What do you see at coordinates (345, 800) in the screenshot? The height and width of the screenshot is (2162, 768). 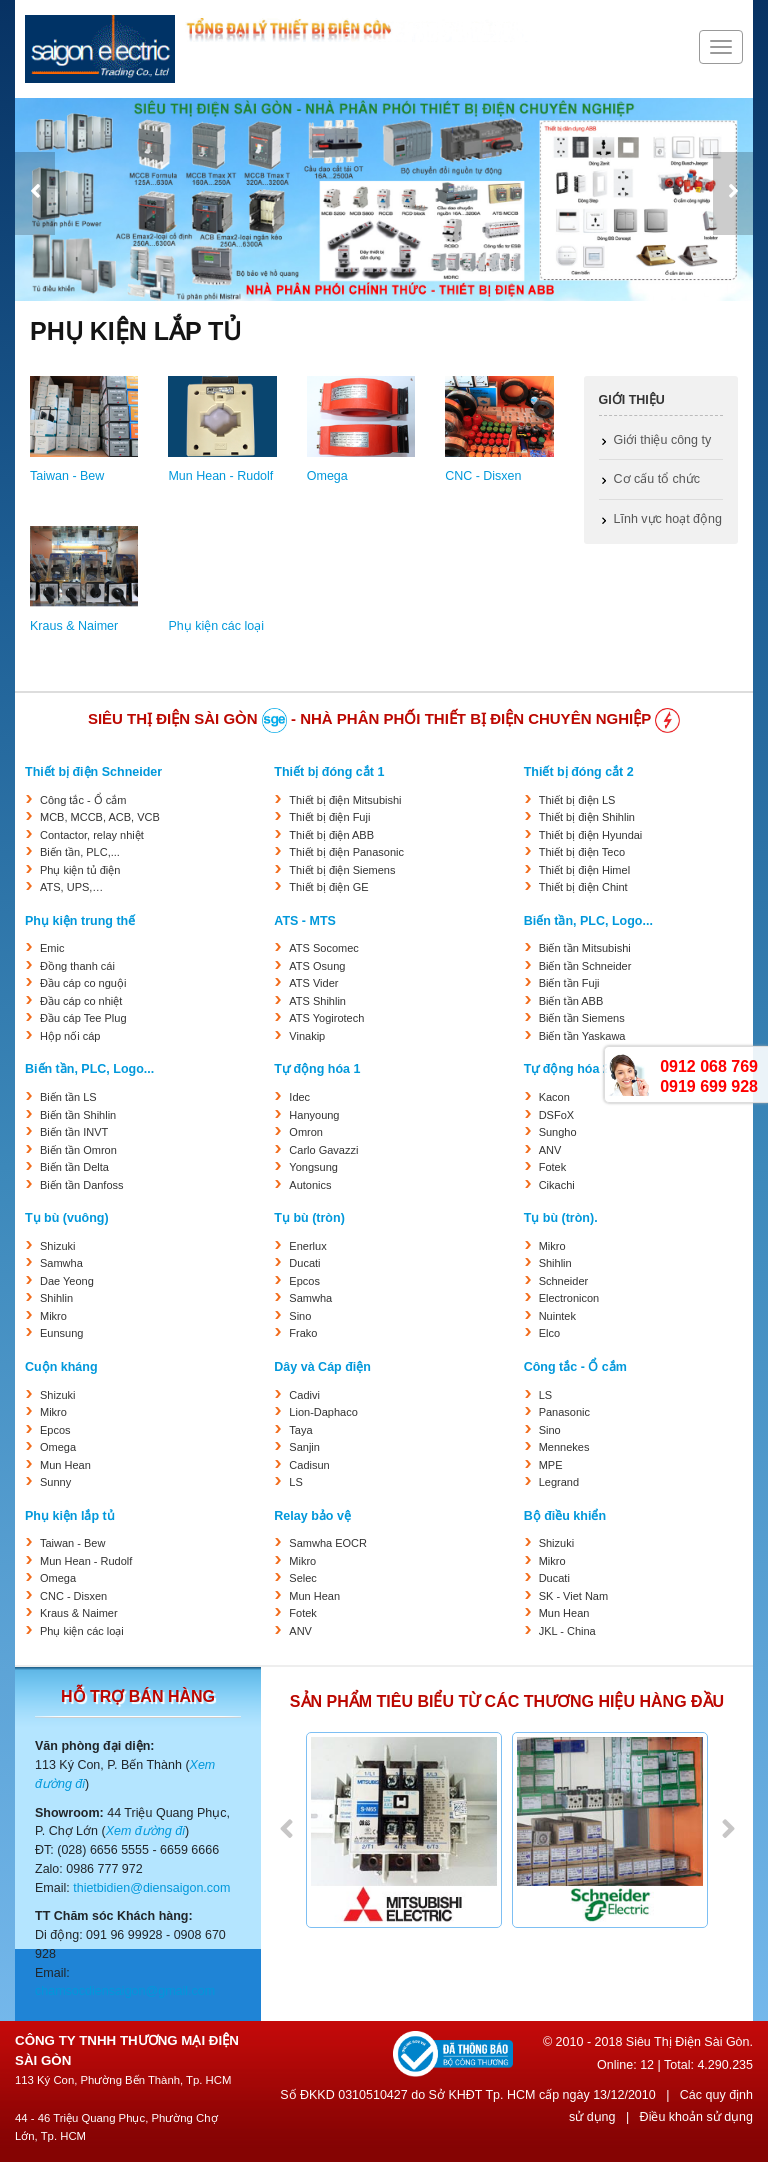 I see `Thiết bị điện Mitsubishi` at bounding box center [345, 800].